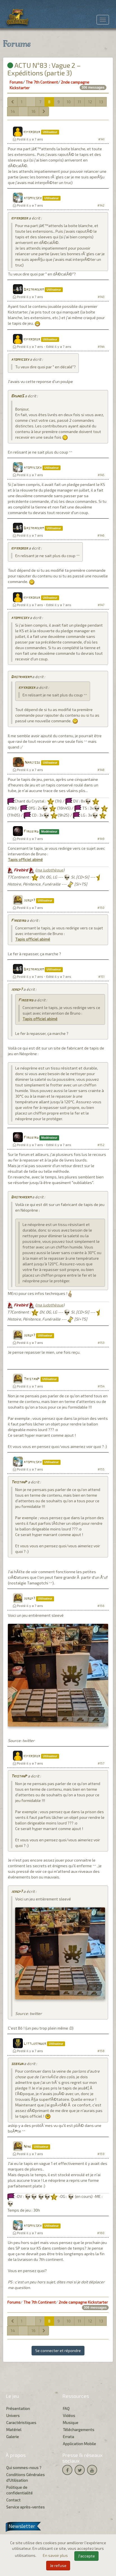  What do you see at coordinates (13, 2499) in the screenshot?
I see `Contact` at bounding box center [13, 2499].